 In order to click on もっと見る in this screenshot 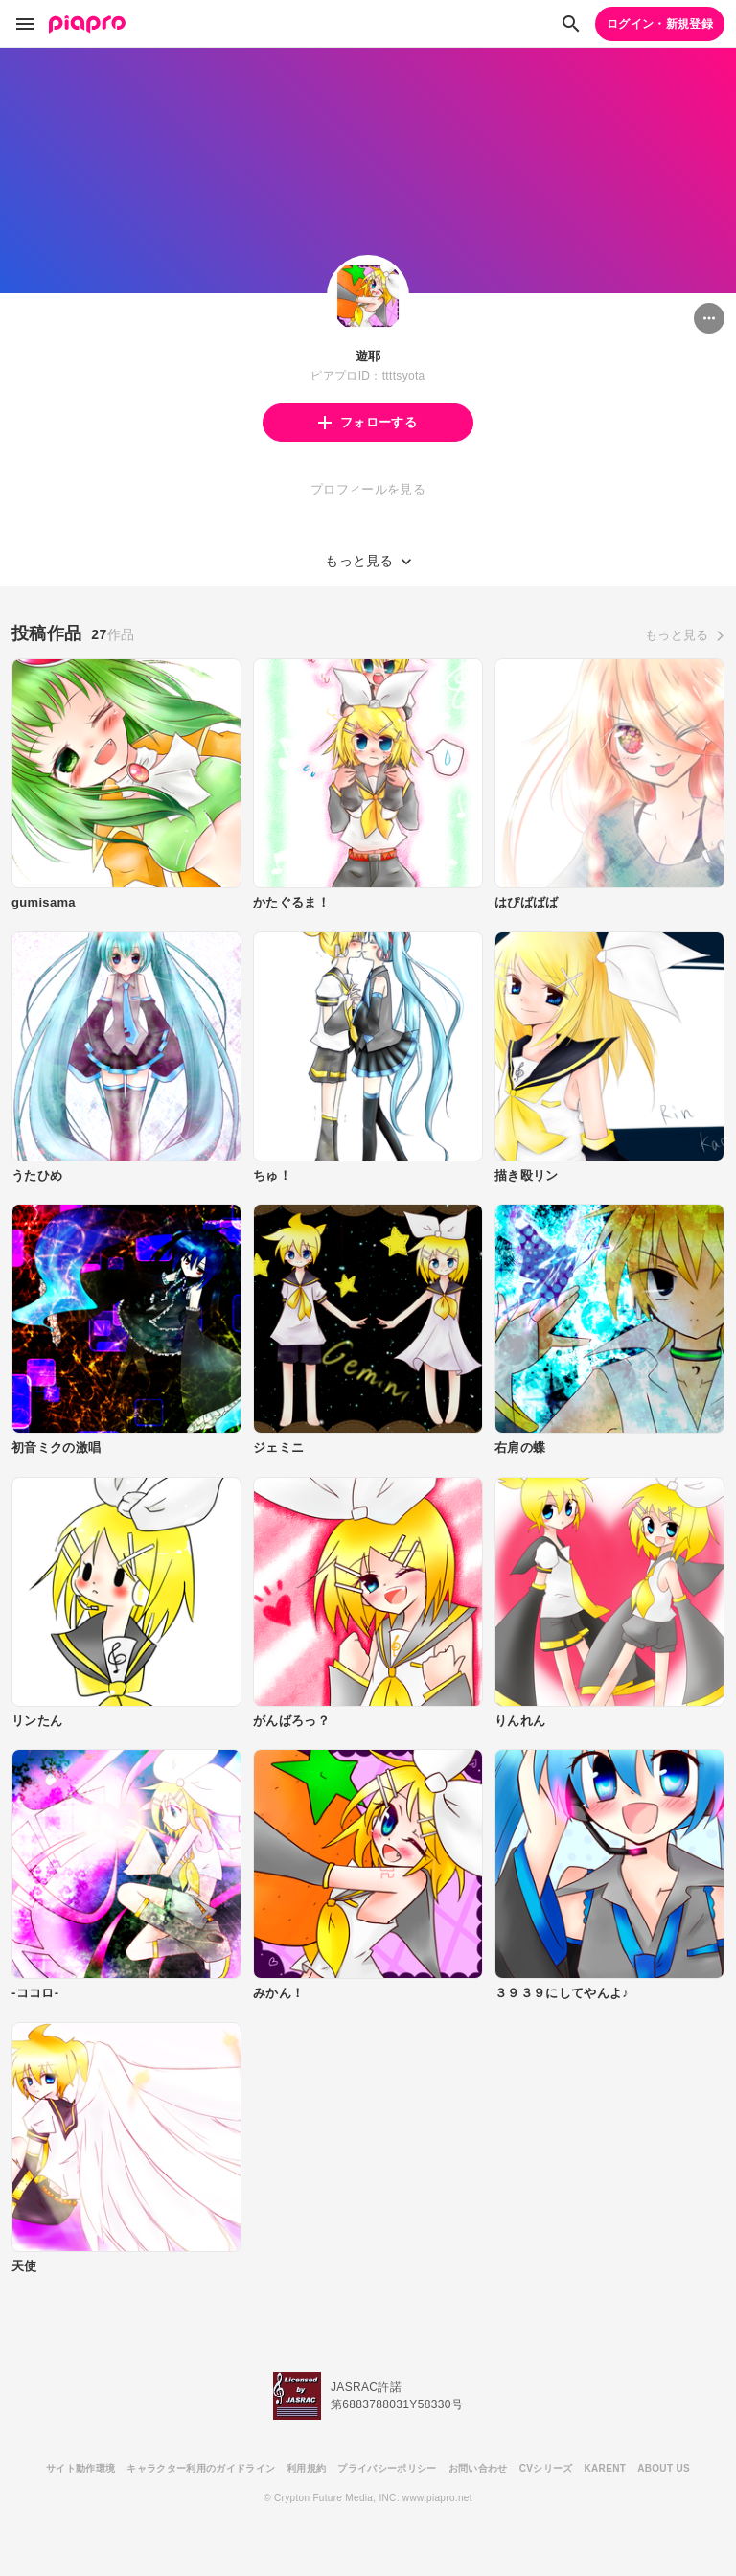, I will do `click(677, 635)`.